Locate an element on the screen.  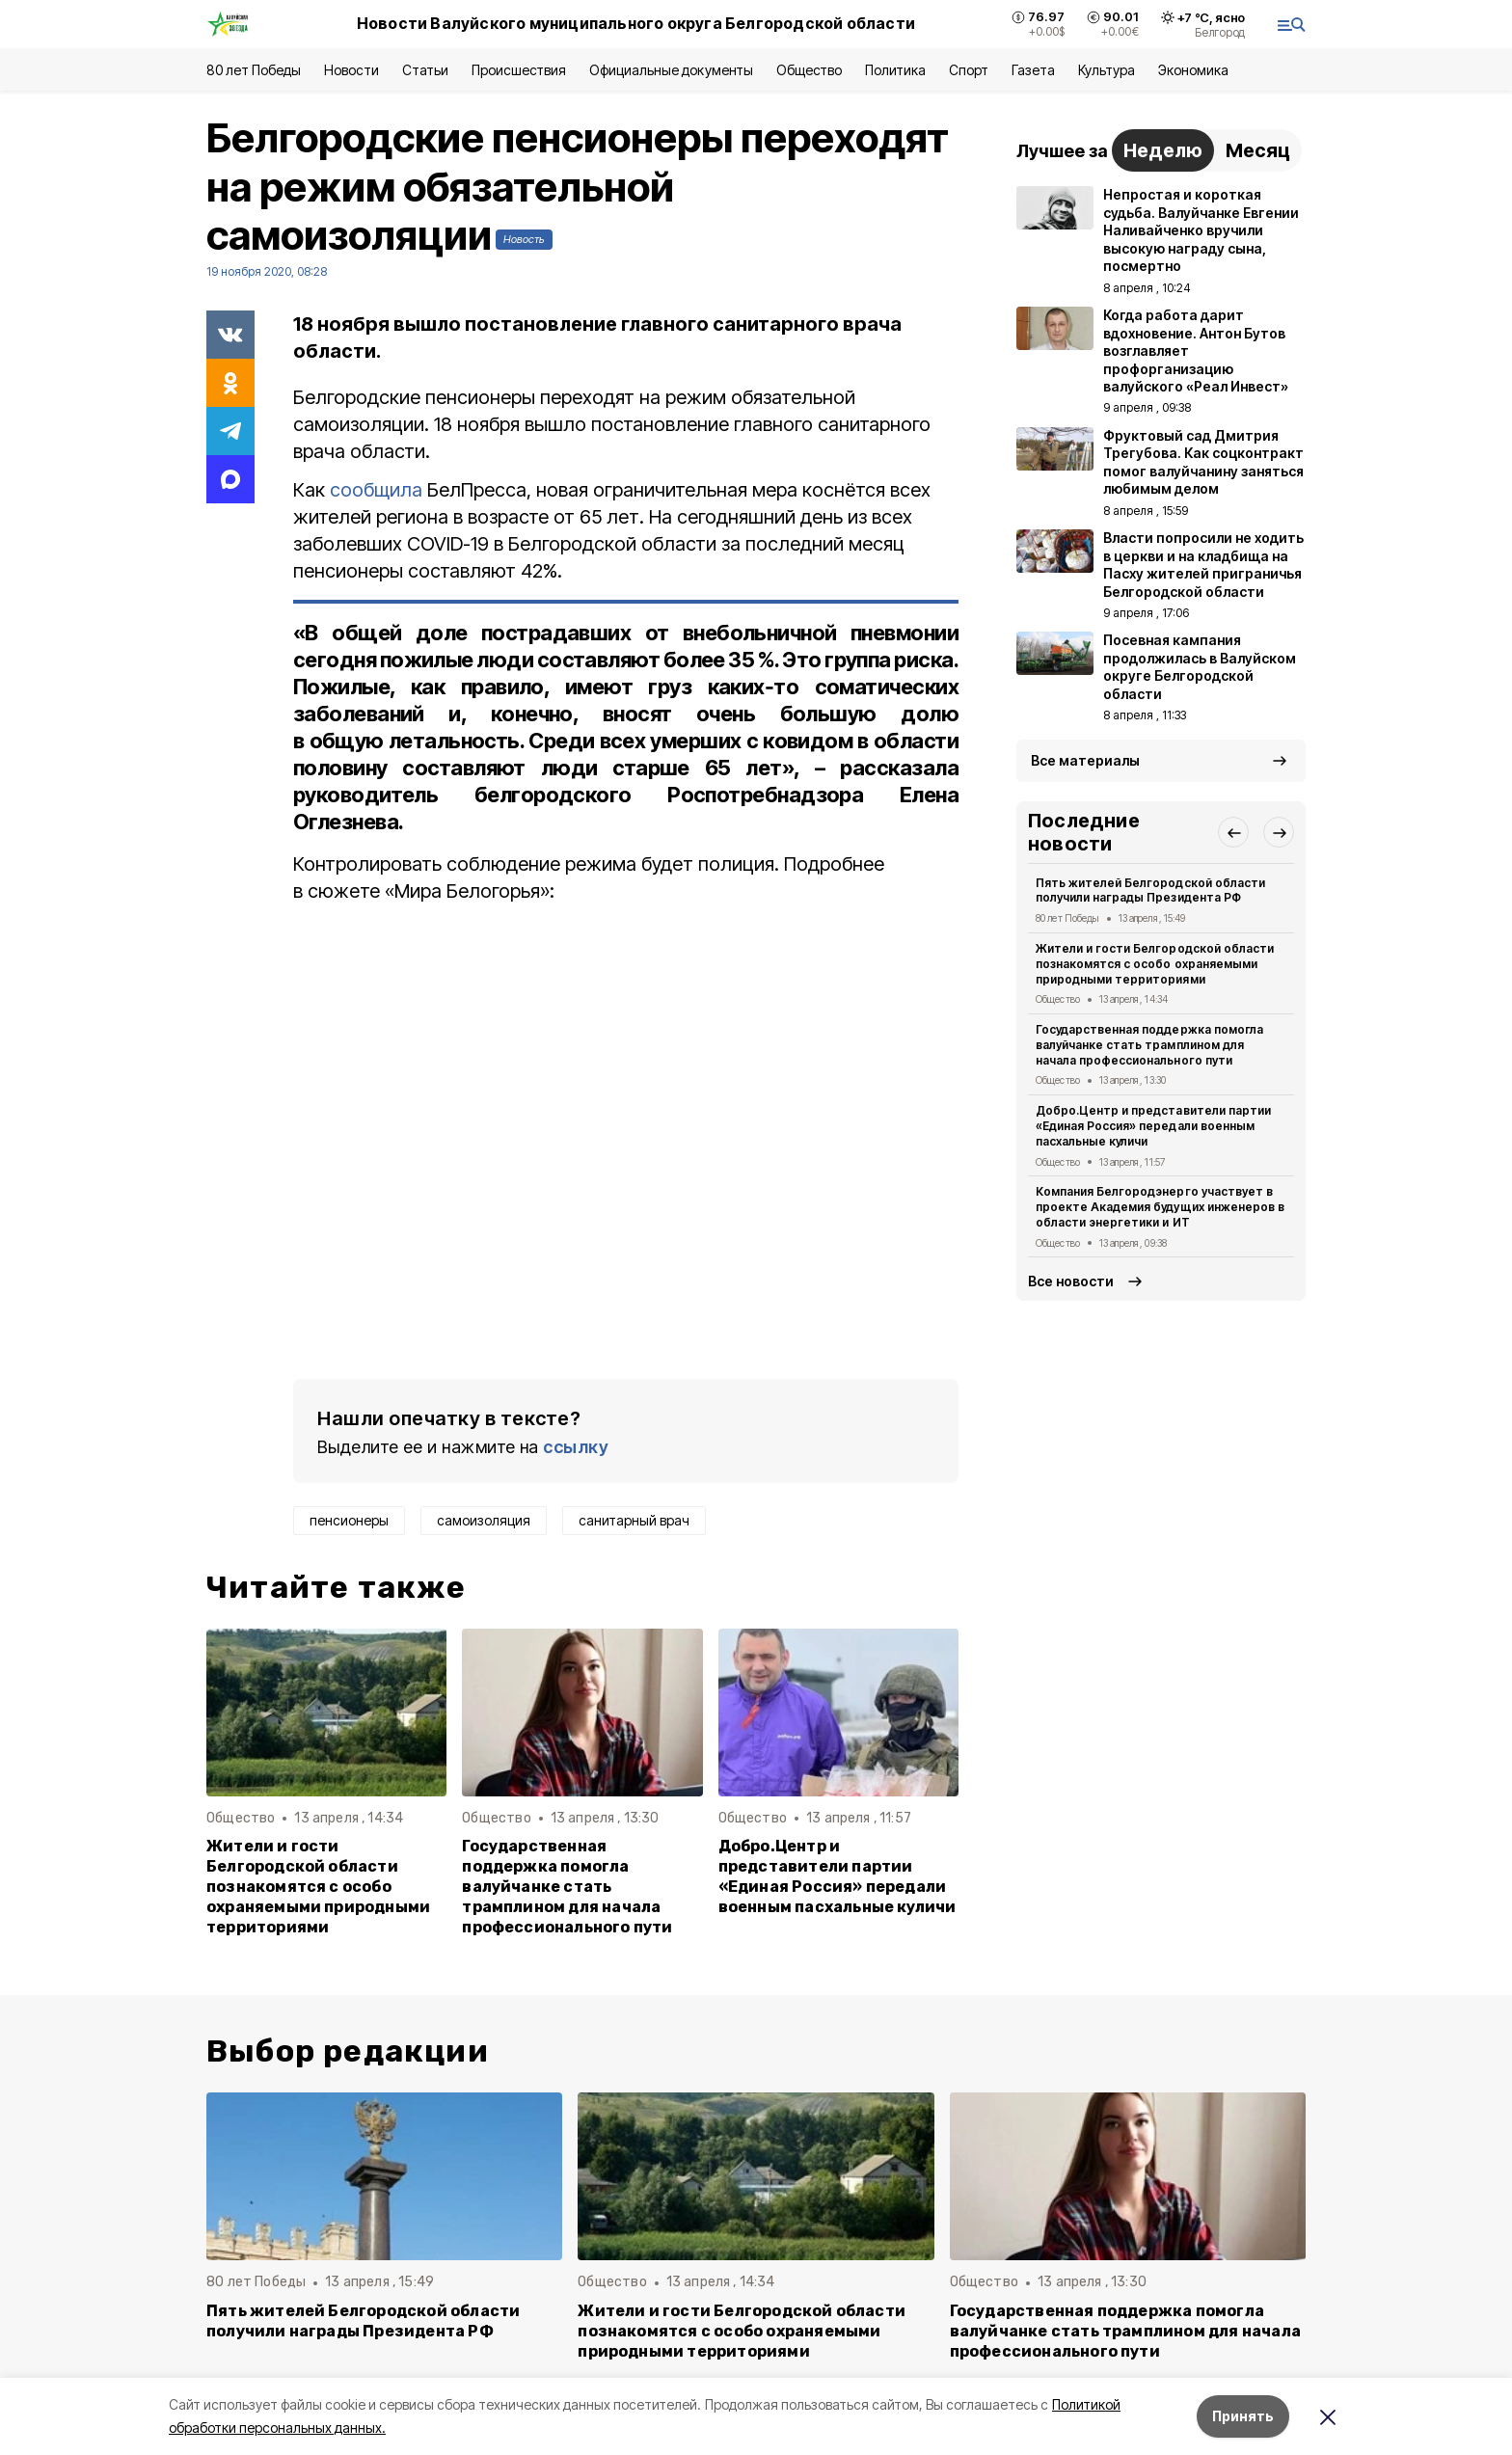
Происшествия is located at coordinates (519, 70).